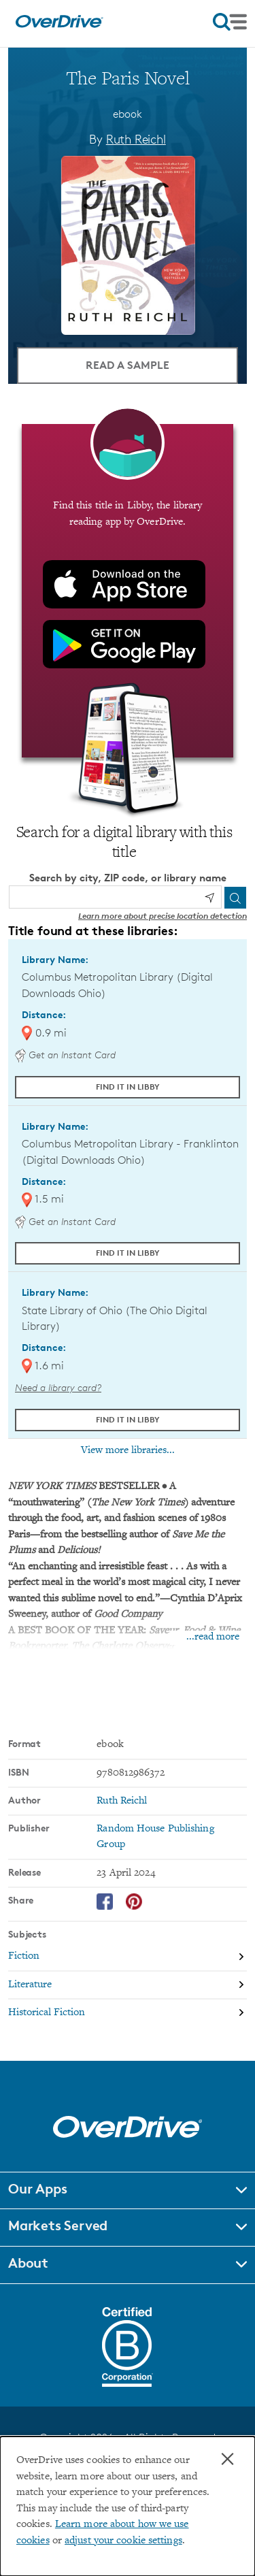 The width and height of the screenshot is (255, 2576). I want to click on Need a library card? [Get a library card from The Ohio Digital Library], so click(58, 1387).